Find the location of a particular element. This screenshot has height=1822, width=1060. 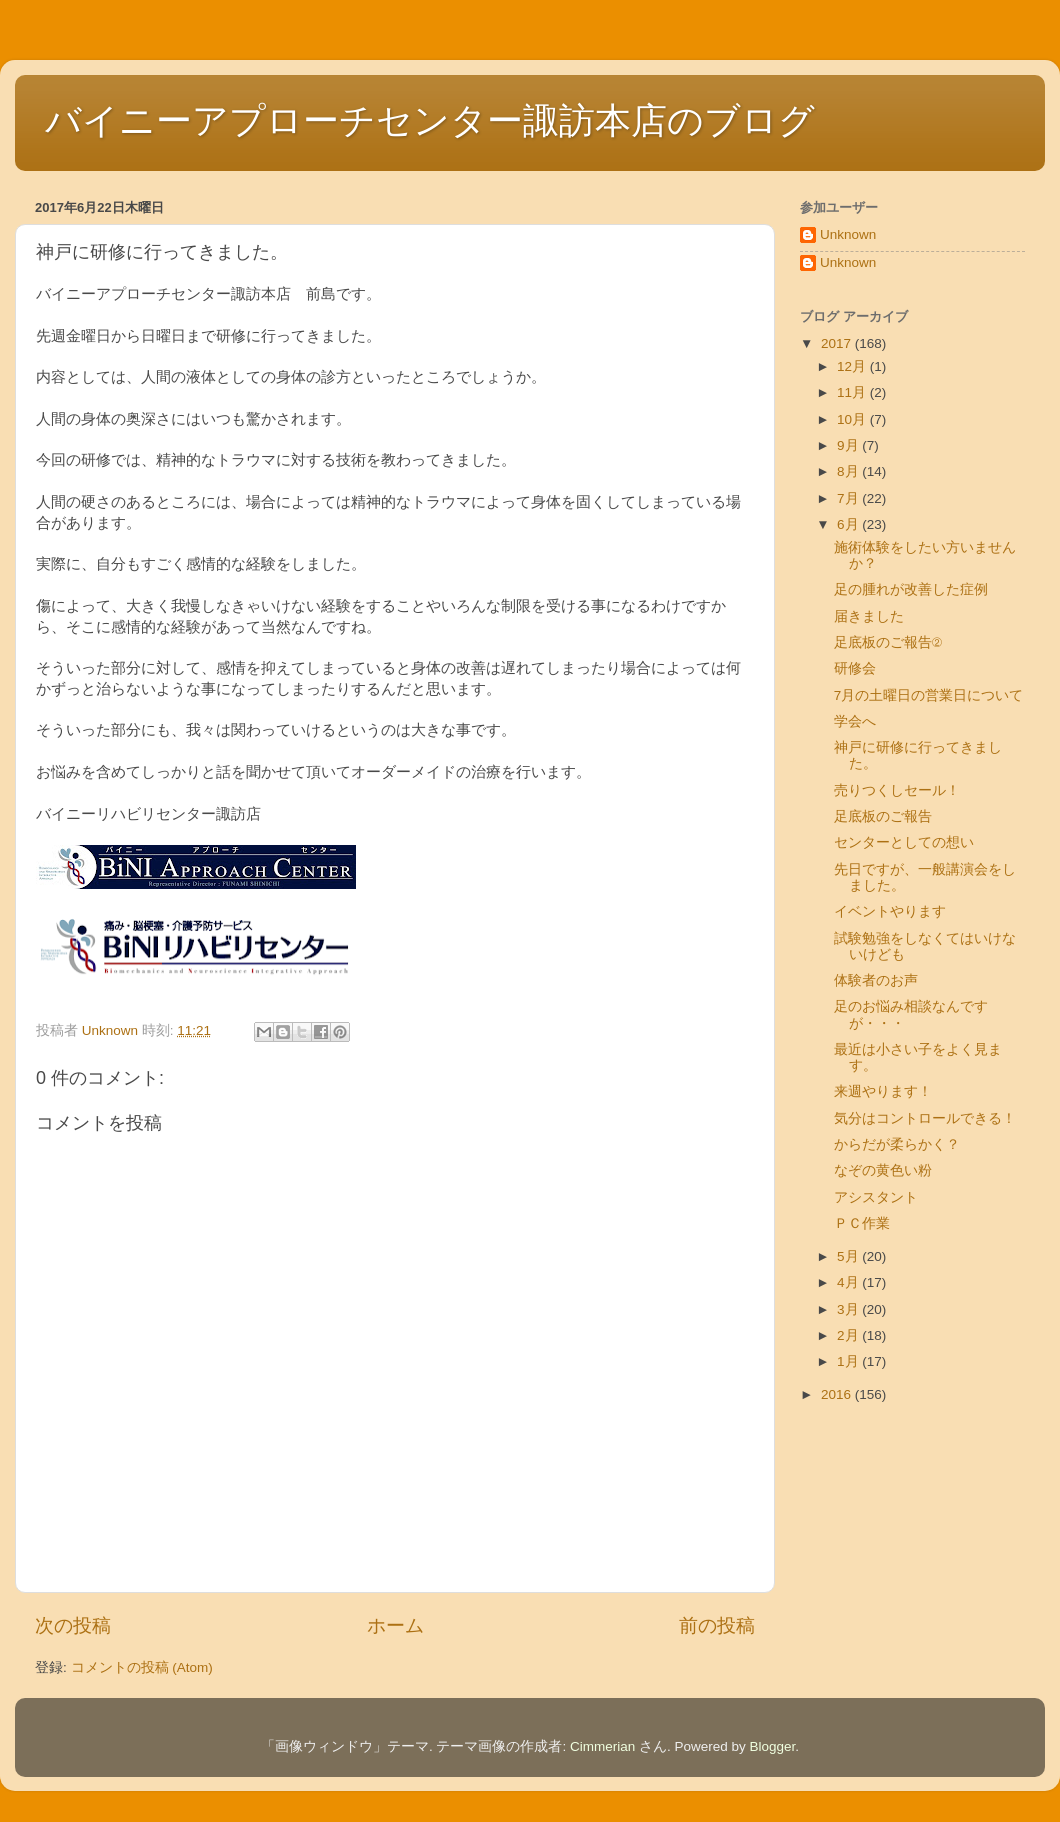

足の腫れが改善した症例 is located at coordinates (911, 589).